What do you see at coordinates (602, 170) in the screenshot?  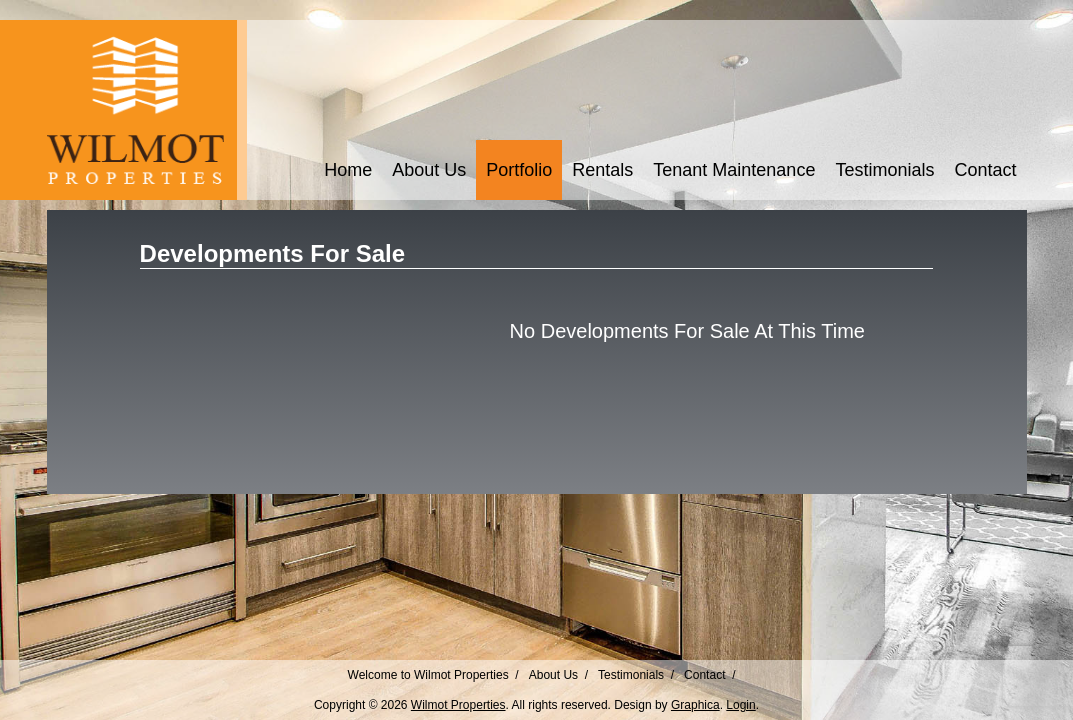 I see `Rentals` at bounding box center [602, 170].